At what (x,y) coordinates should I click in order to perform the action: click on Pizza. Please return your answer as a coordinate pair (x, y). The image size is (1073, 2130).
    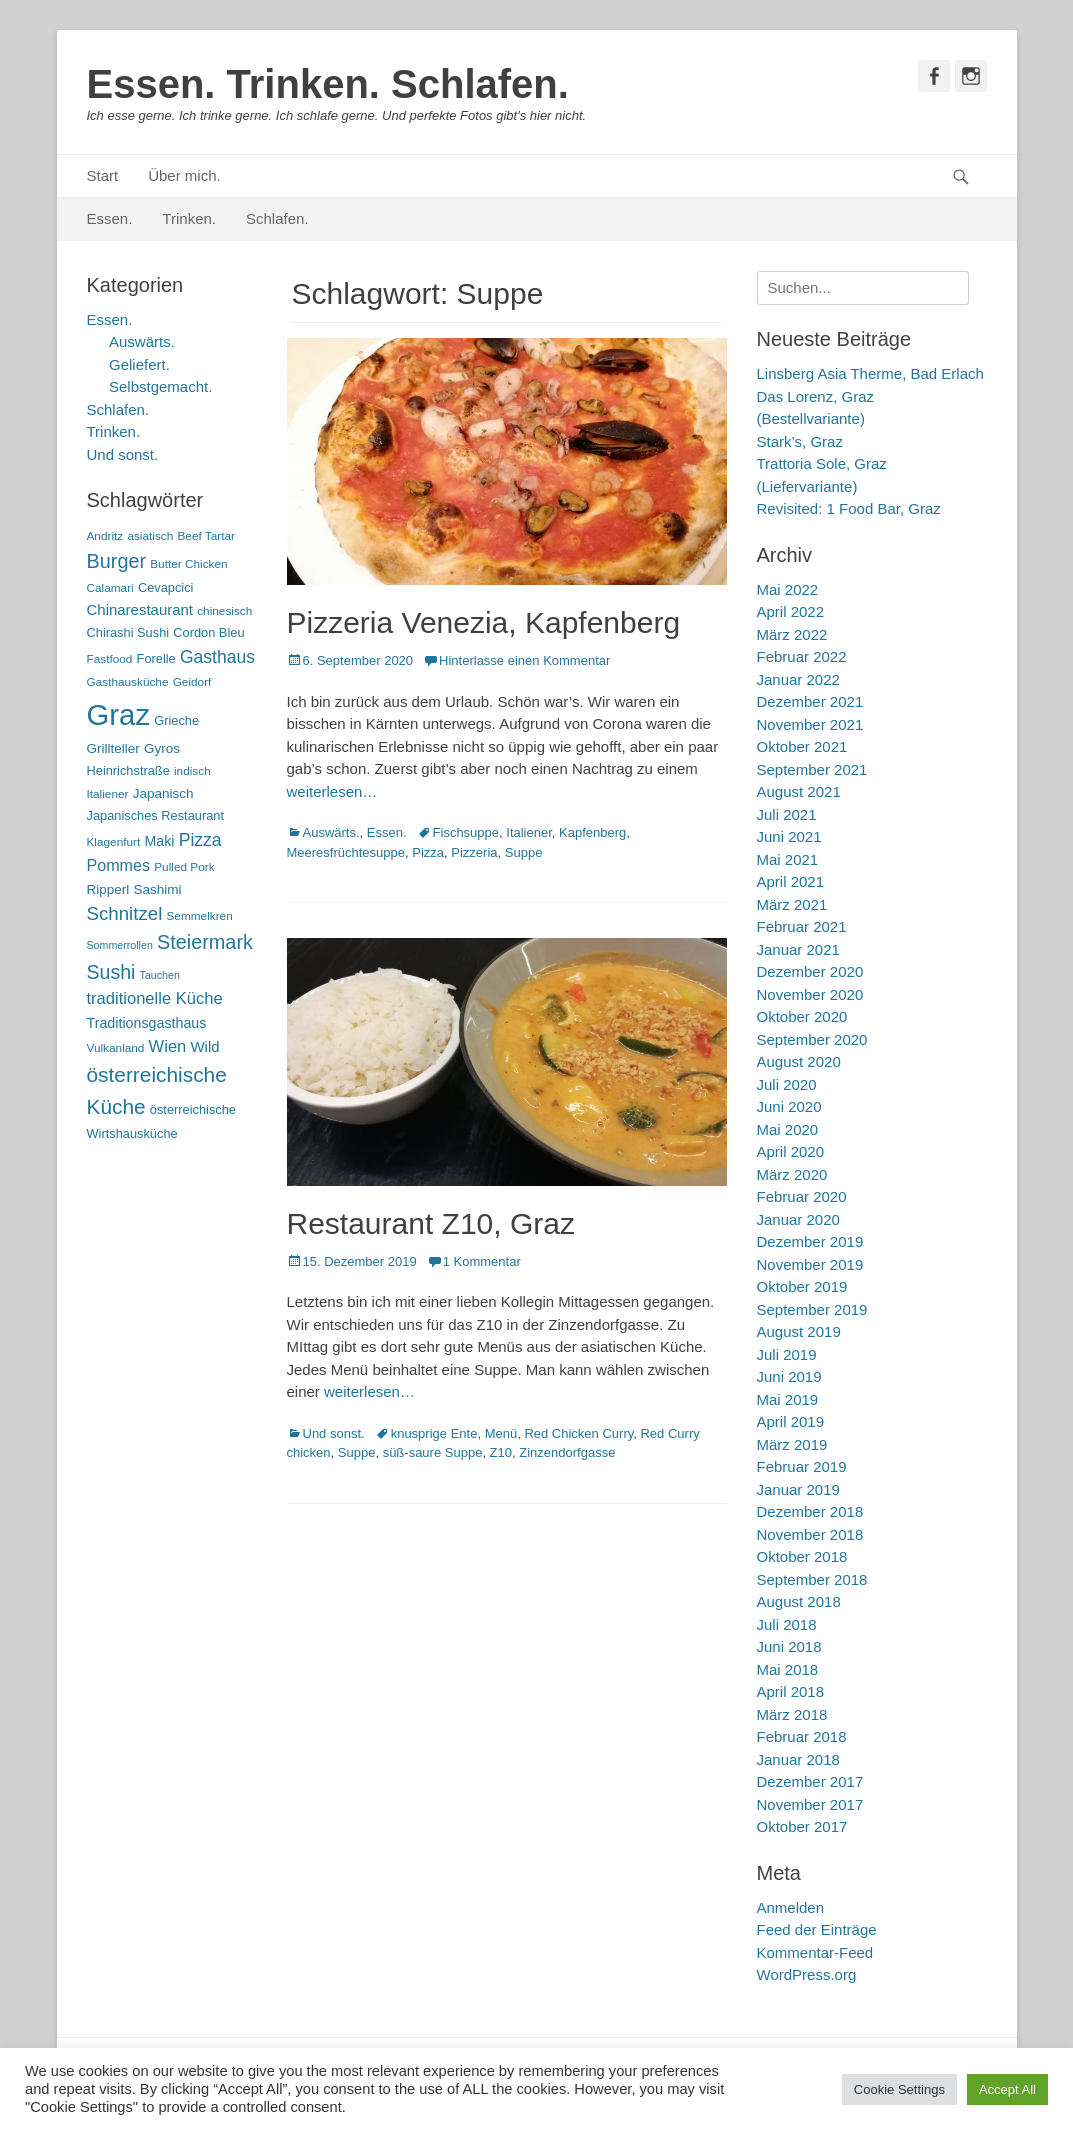
    Looking at the image, I should click on (428, 852).